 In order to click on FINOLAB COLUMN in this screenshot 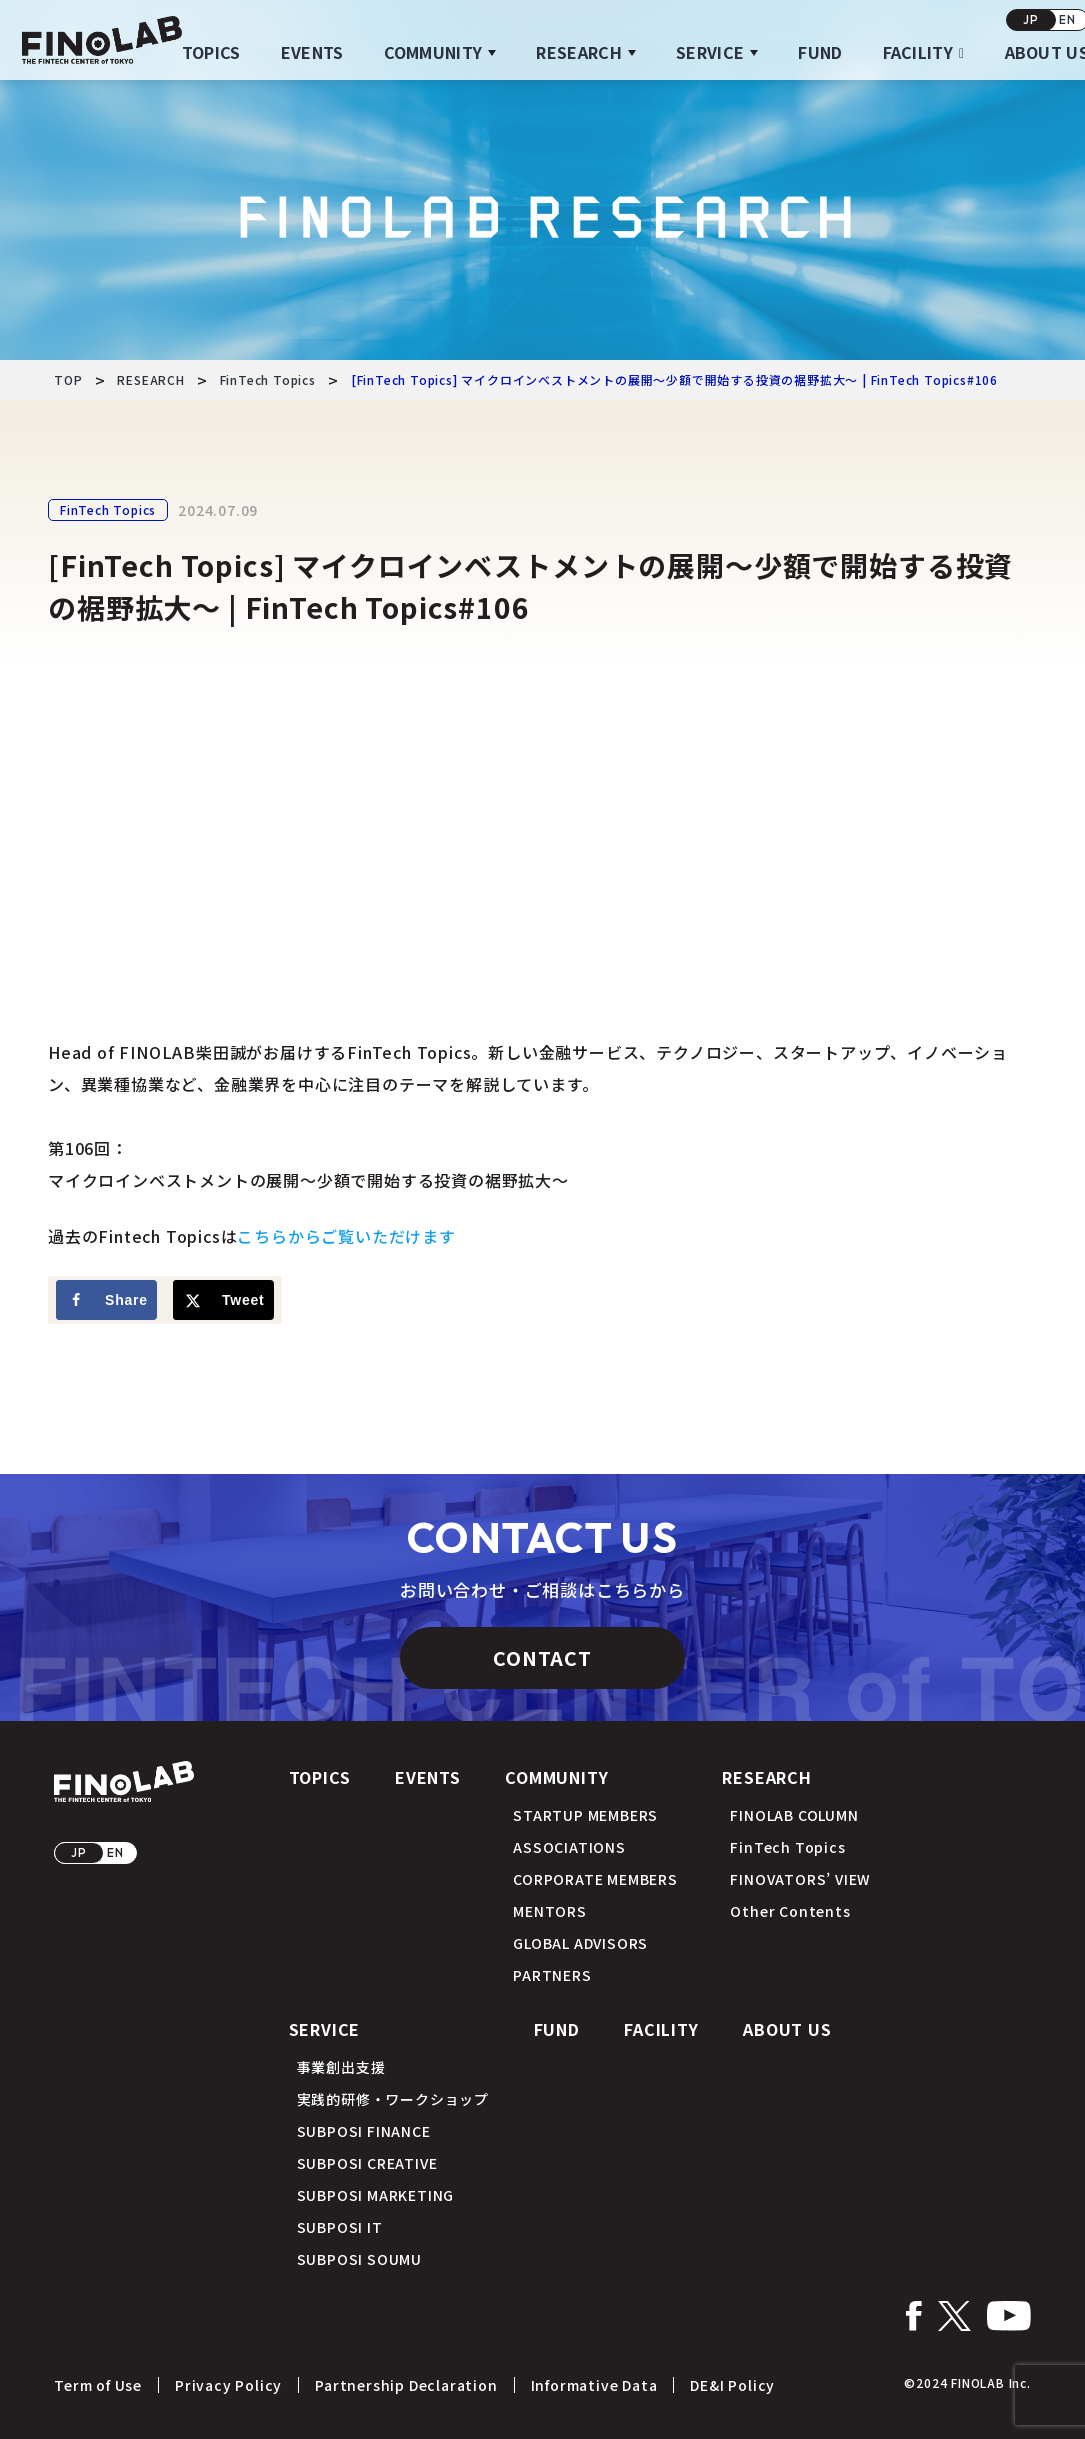, I will do `click(794, 1815)`.